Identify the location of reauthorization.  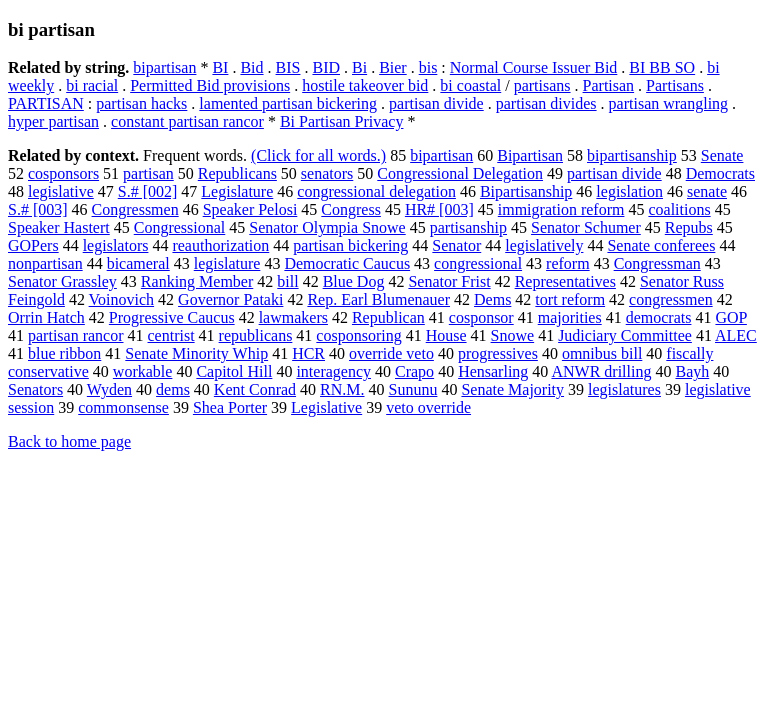
(220, 245).